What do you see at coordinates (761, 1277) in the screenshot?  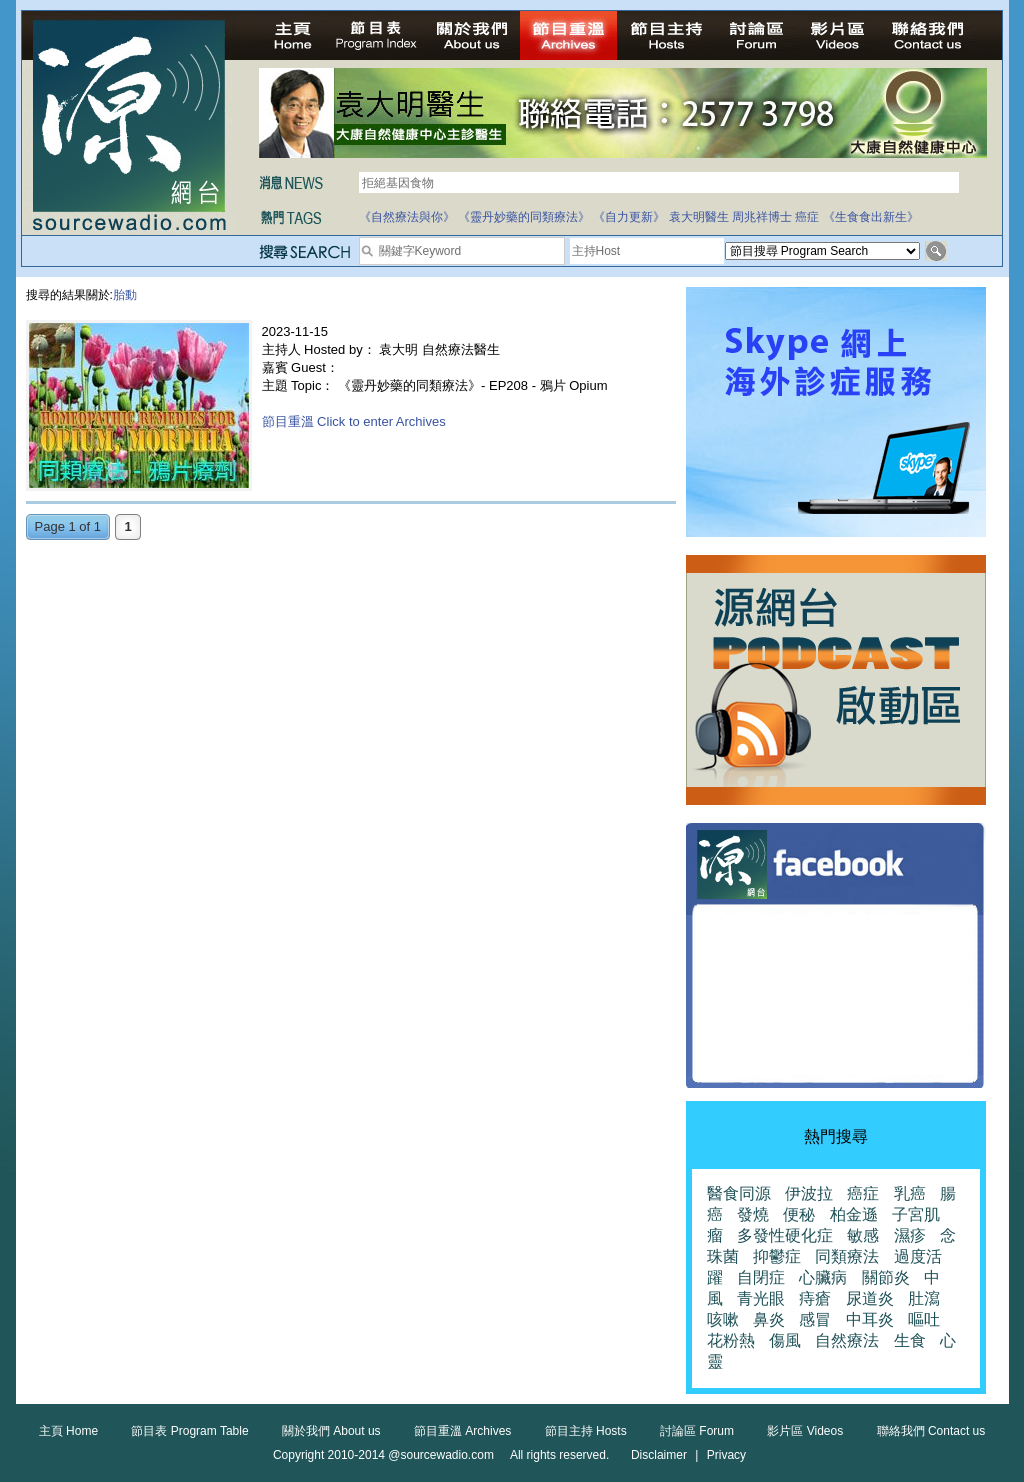 I see `自閉症` at bounding box center [761, 1277].